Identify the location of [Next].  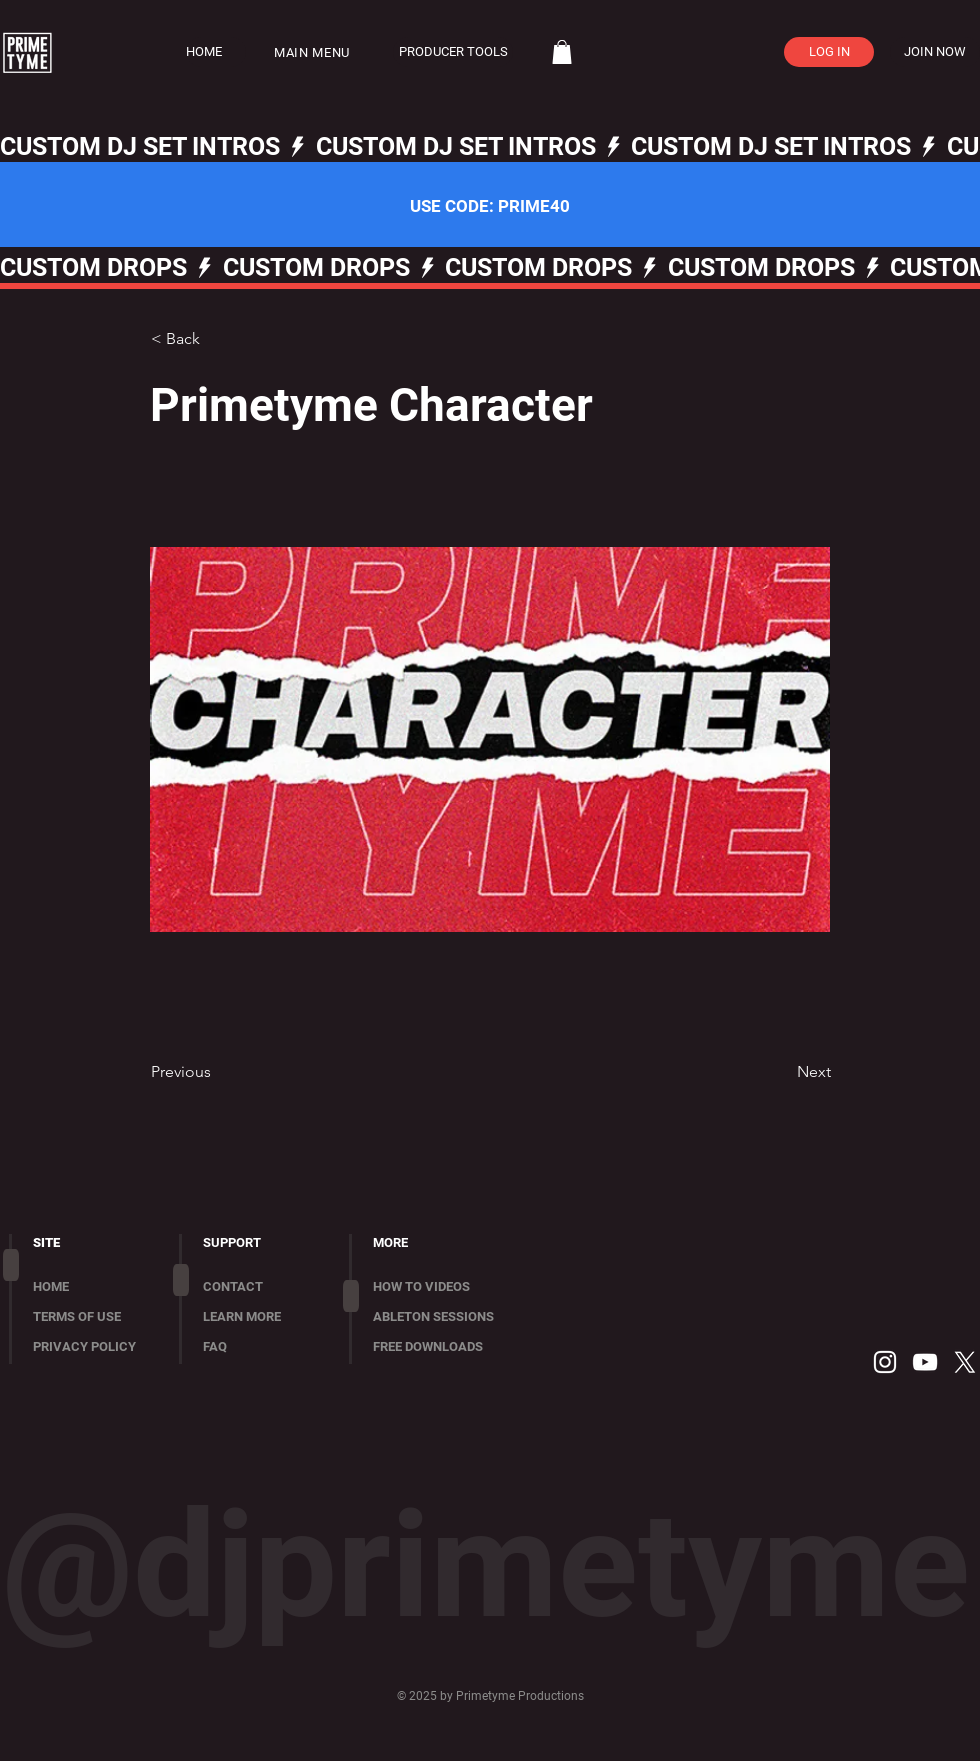
(781, 1072).